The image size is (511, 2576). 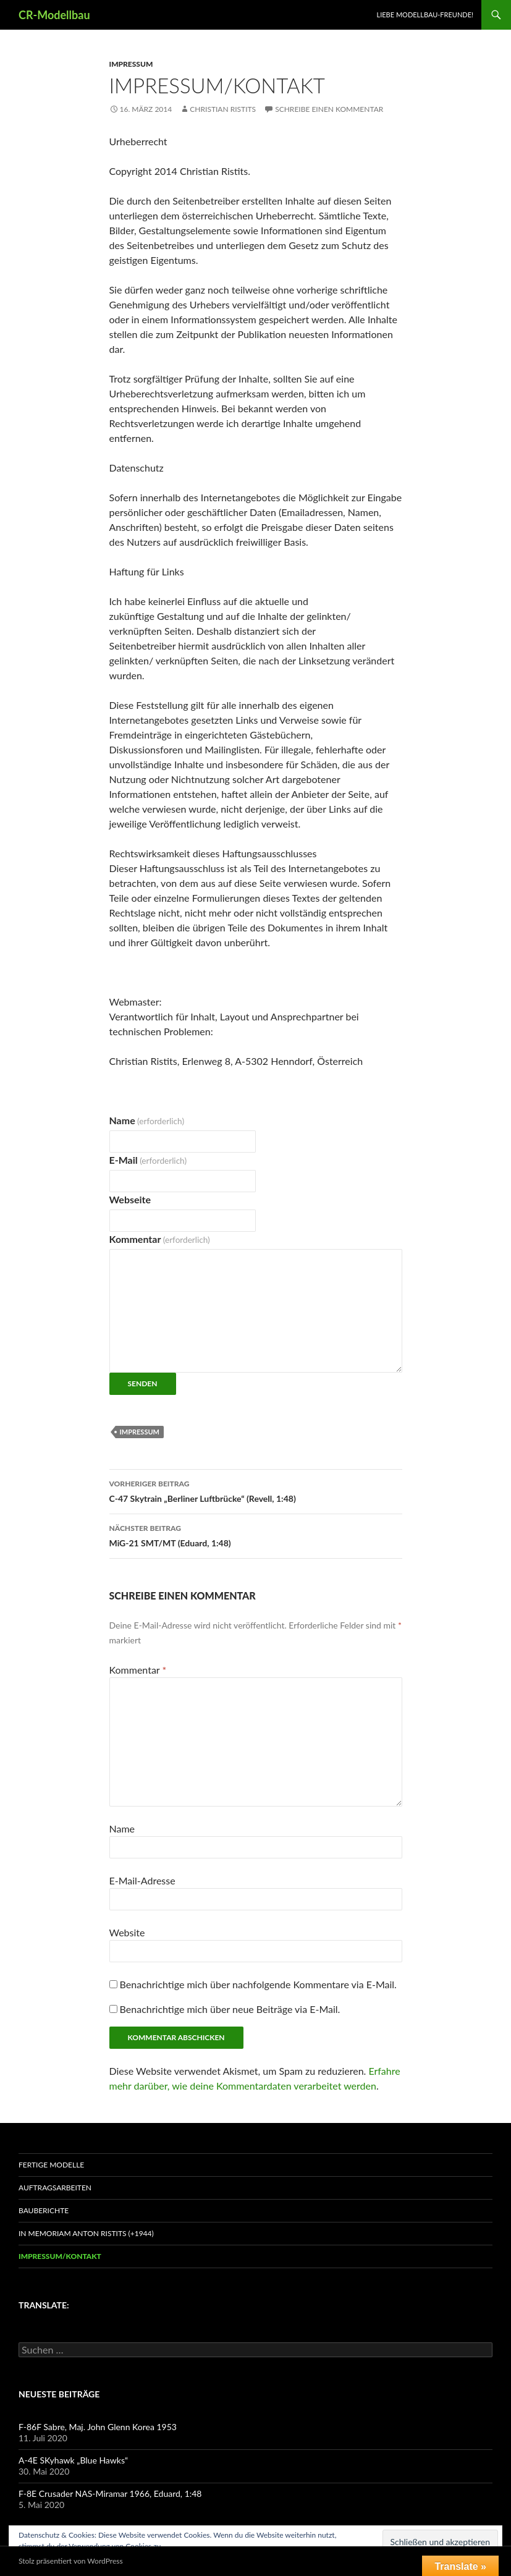 I want to click on Benachrichtige mich über nachfolgende Kommentare via E-Mail., so click(x=258, y=1984).